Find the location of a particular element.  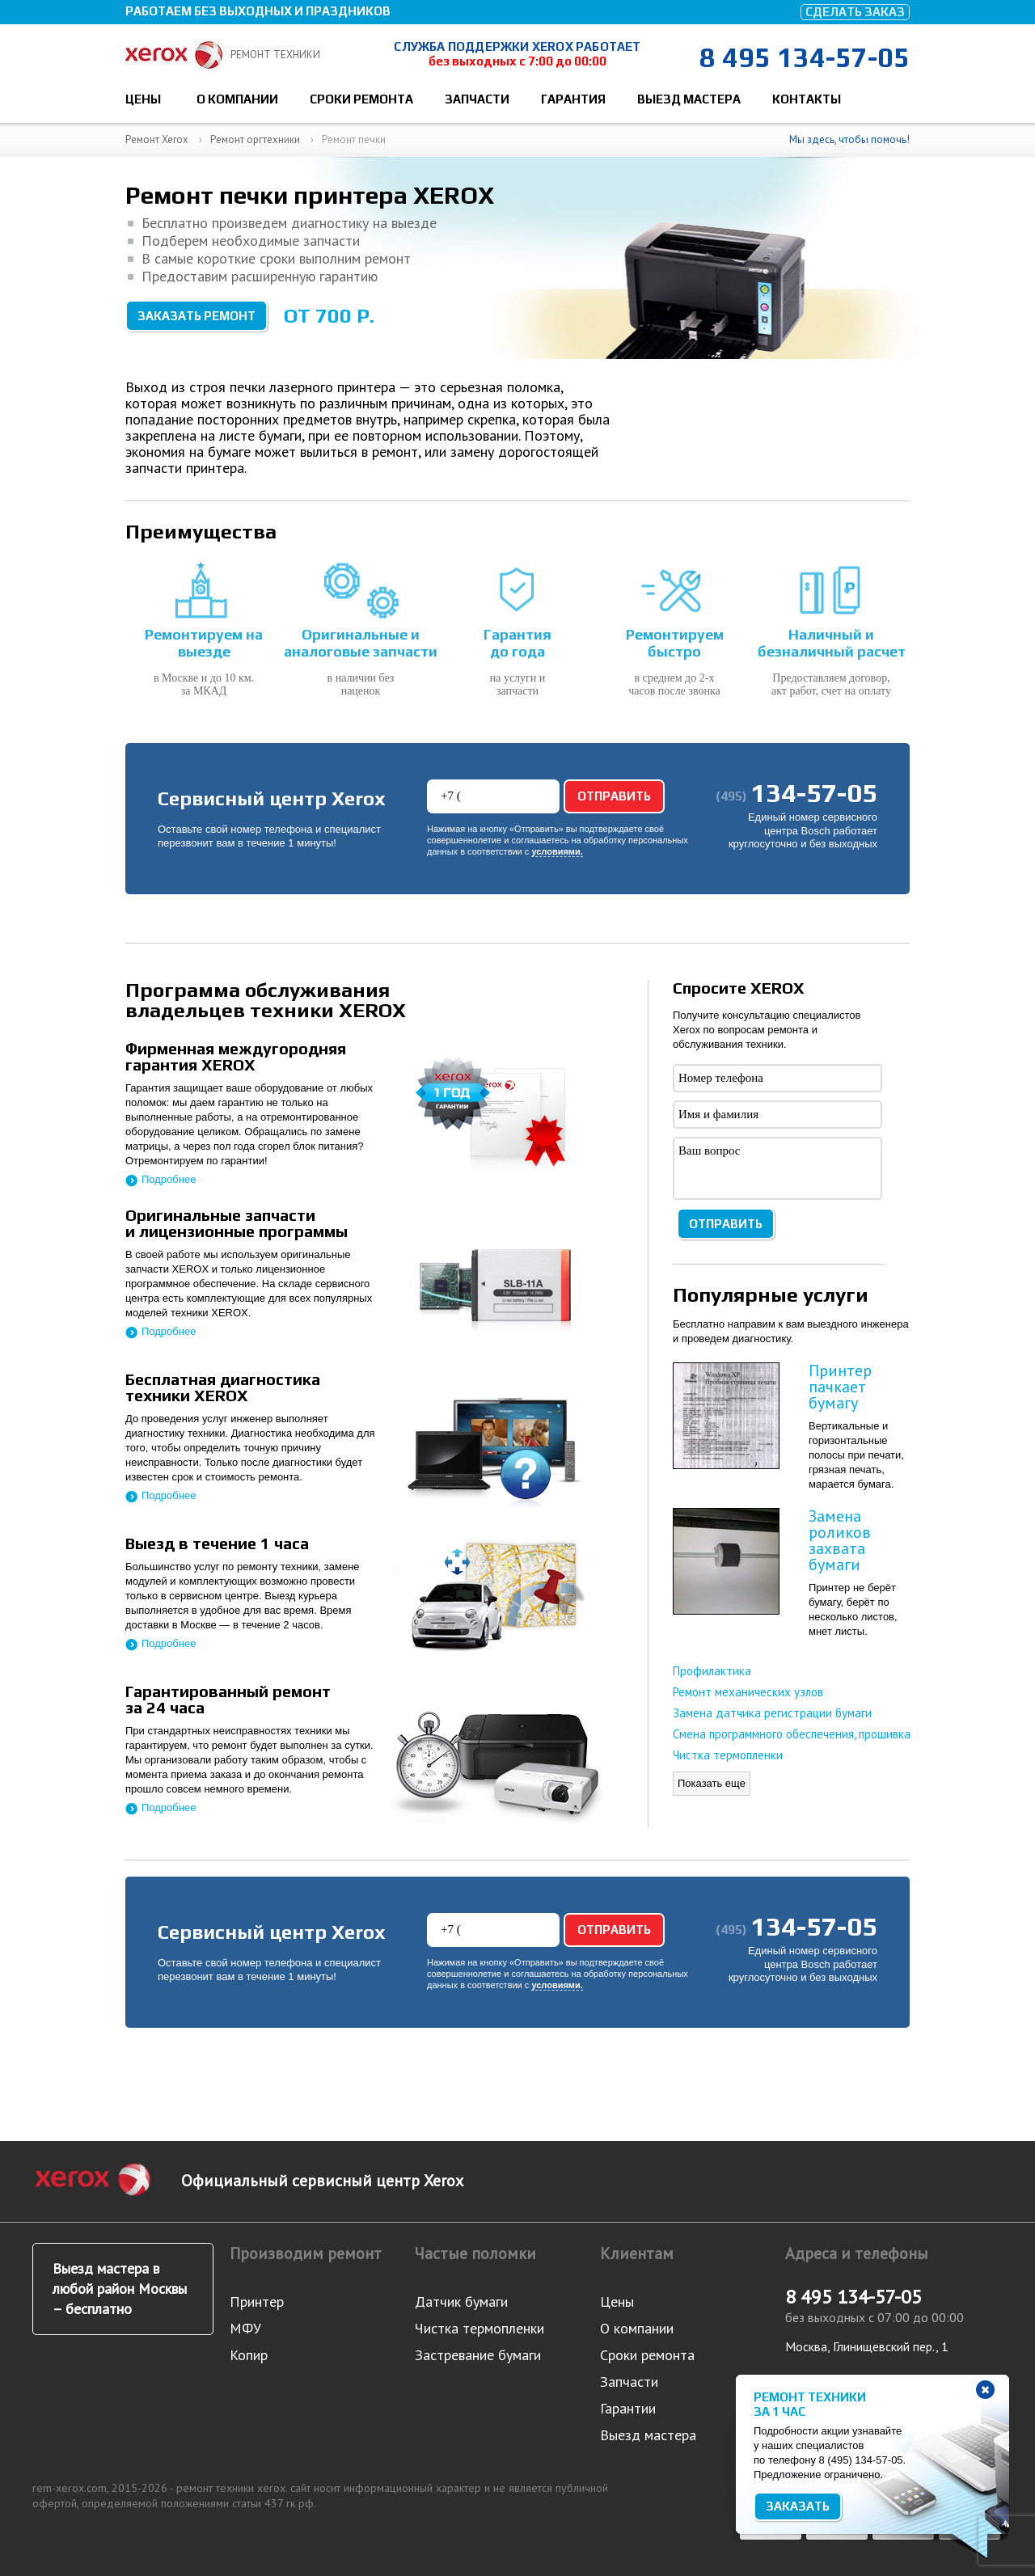

Сделать заказ is located at coordinates (855, 12).